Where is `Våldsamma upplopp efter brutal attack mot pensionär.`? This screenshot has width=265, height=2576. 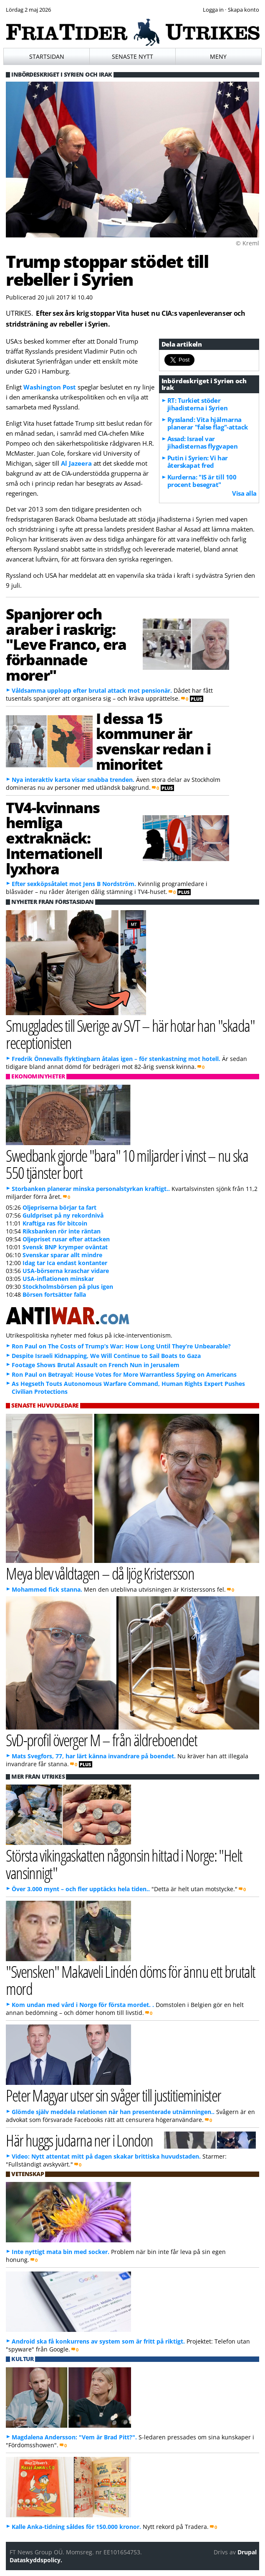
Våldsamma upplopp efter brutal attack mot pensionär. is located at coordinates (92, 690).